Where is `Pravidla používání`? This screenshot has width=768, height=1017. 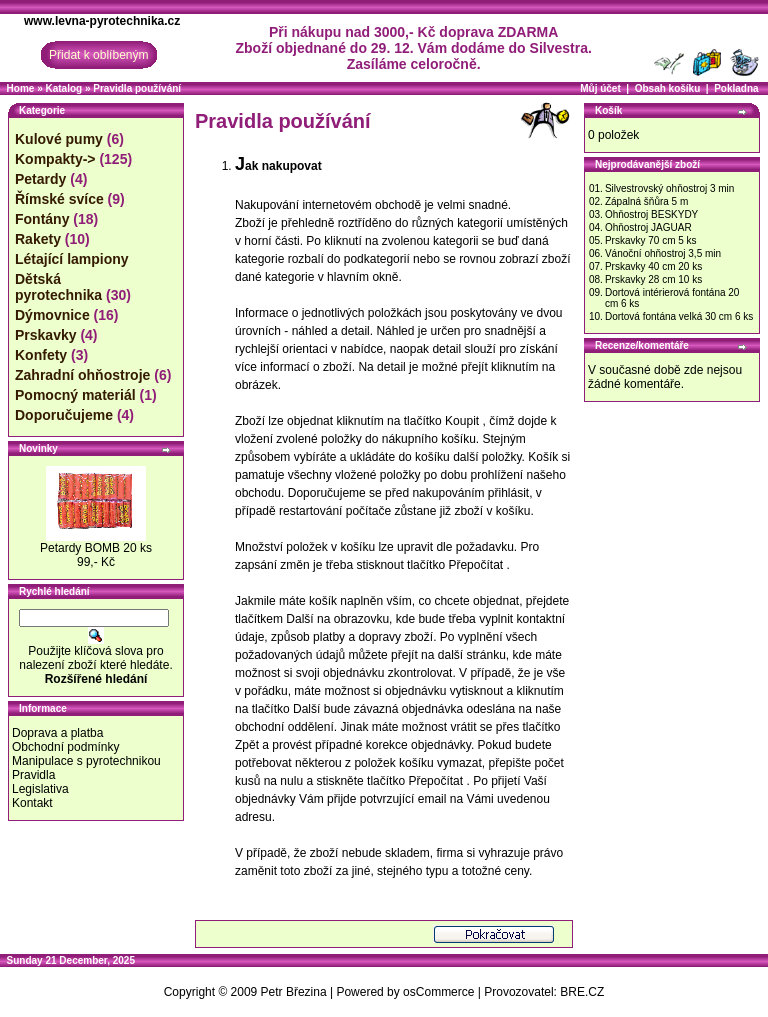 Pravidla používání is located at coordinates (137, 88).